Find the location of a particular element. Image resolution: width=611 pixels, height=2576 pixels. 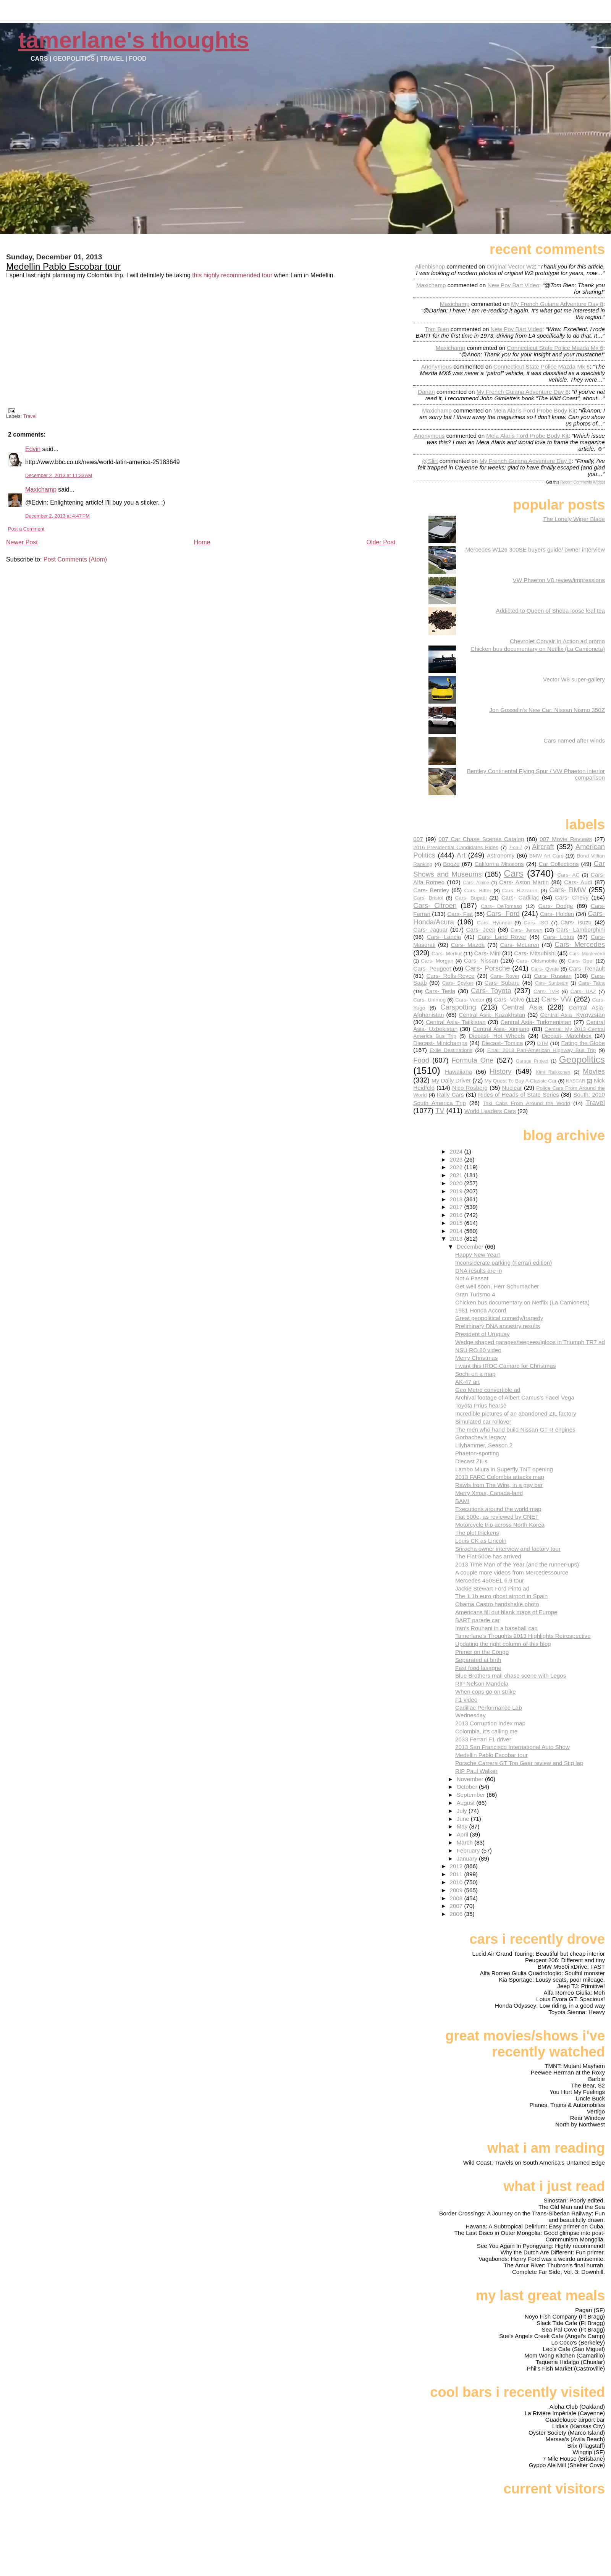

Kimi Raikkonen is located at coordinates (553, 1072).